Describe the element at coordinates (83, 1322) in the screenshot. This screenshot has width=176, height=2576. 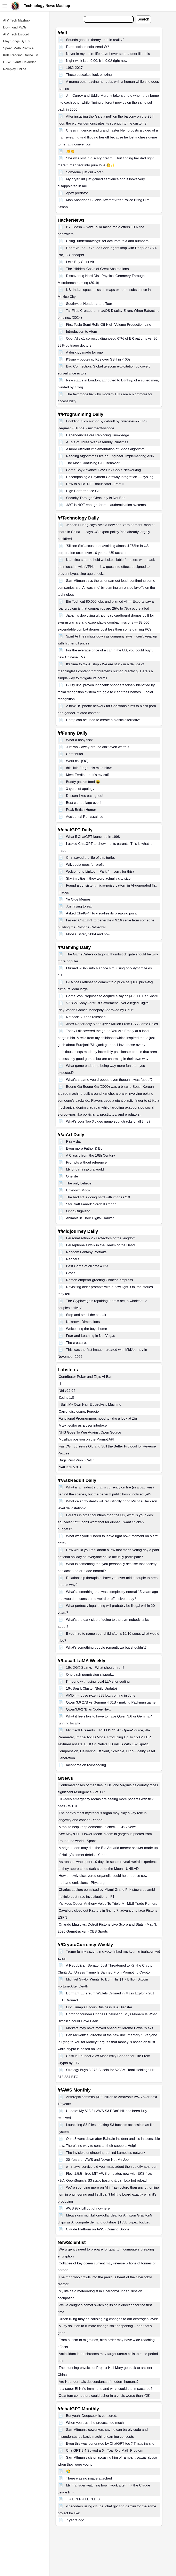
I see `Unknown Dimensions` at that location.